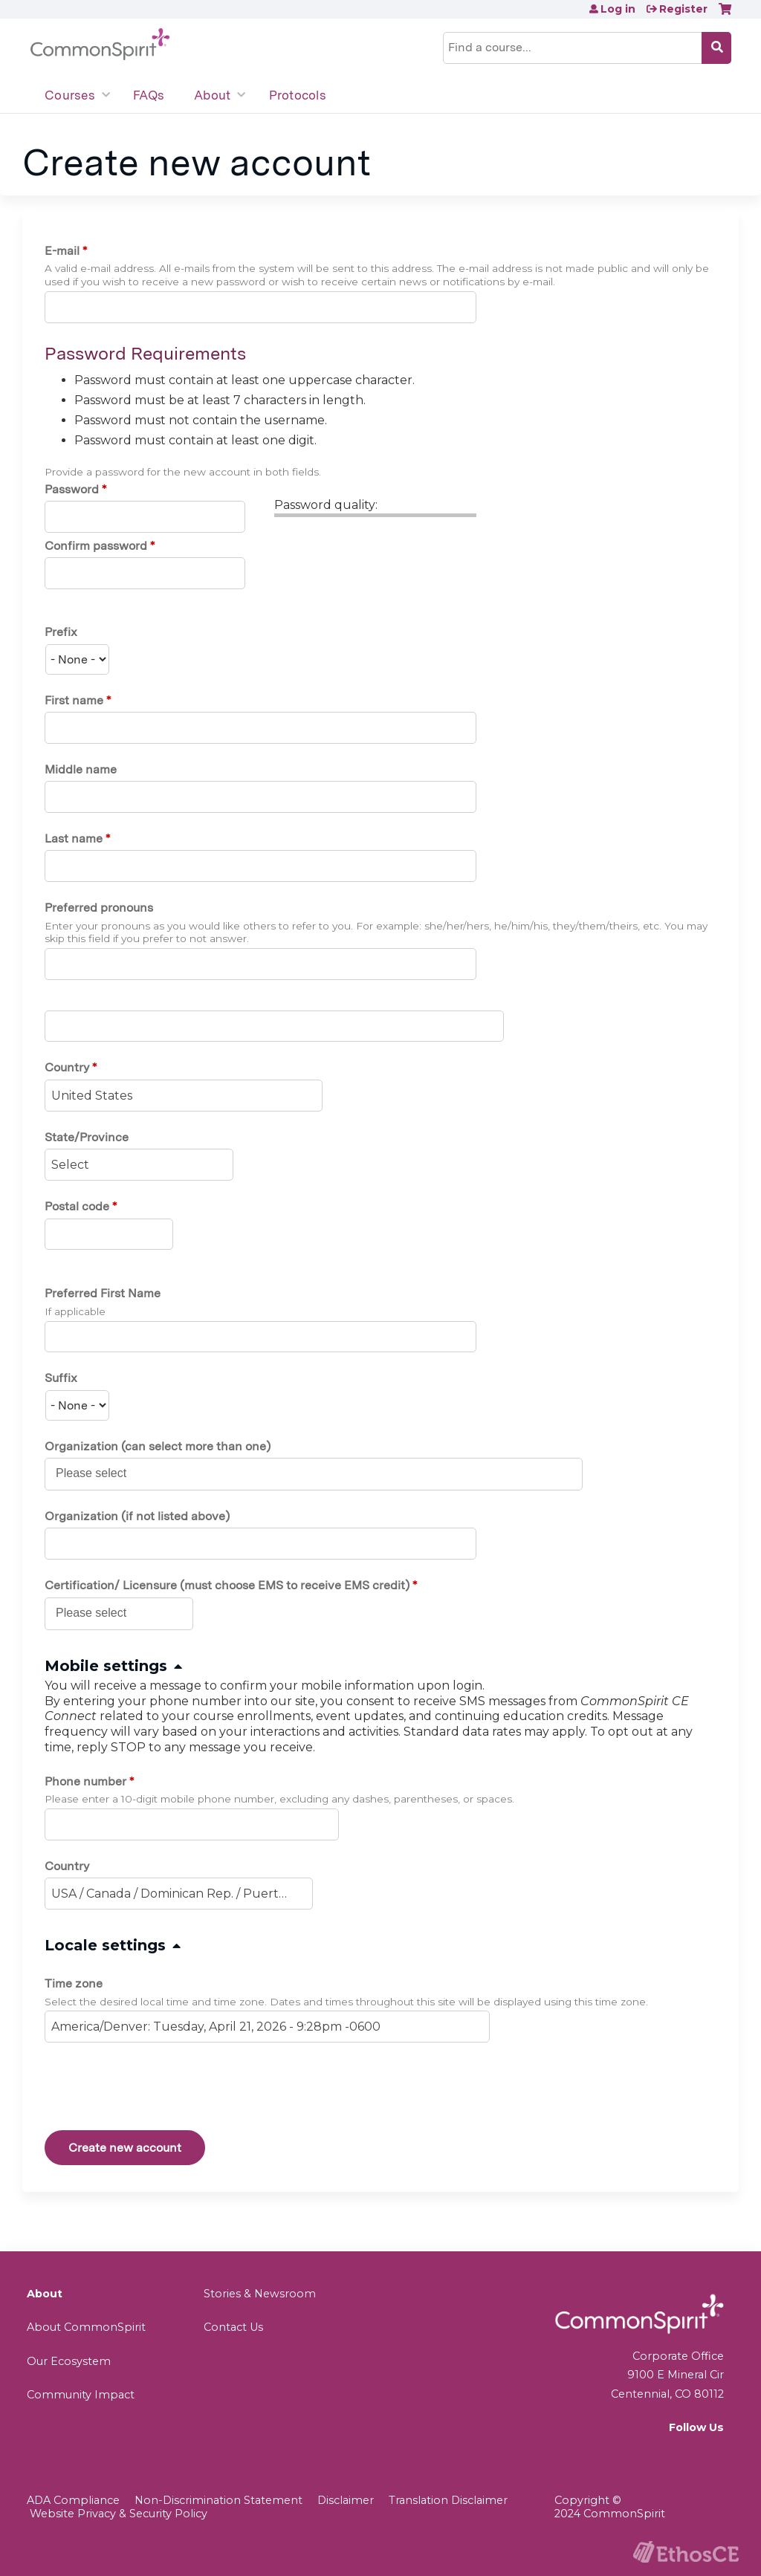 The width and height of the screenshot is (761, 2576). Describe the element at coordinates (86, 2327) in the screenshot. I see `About CommonSpirit` at that location.